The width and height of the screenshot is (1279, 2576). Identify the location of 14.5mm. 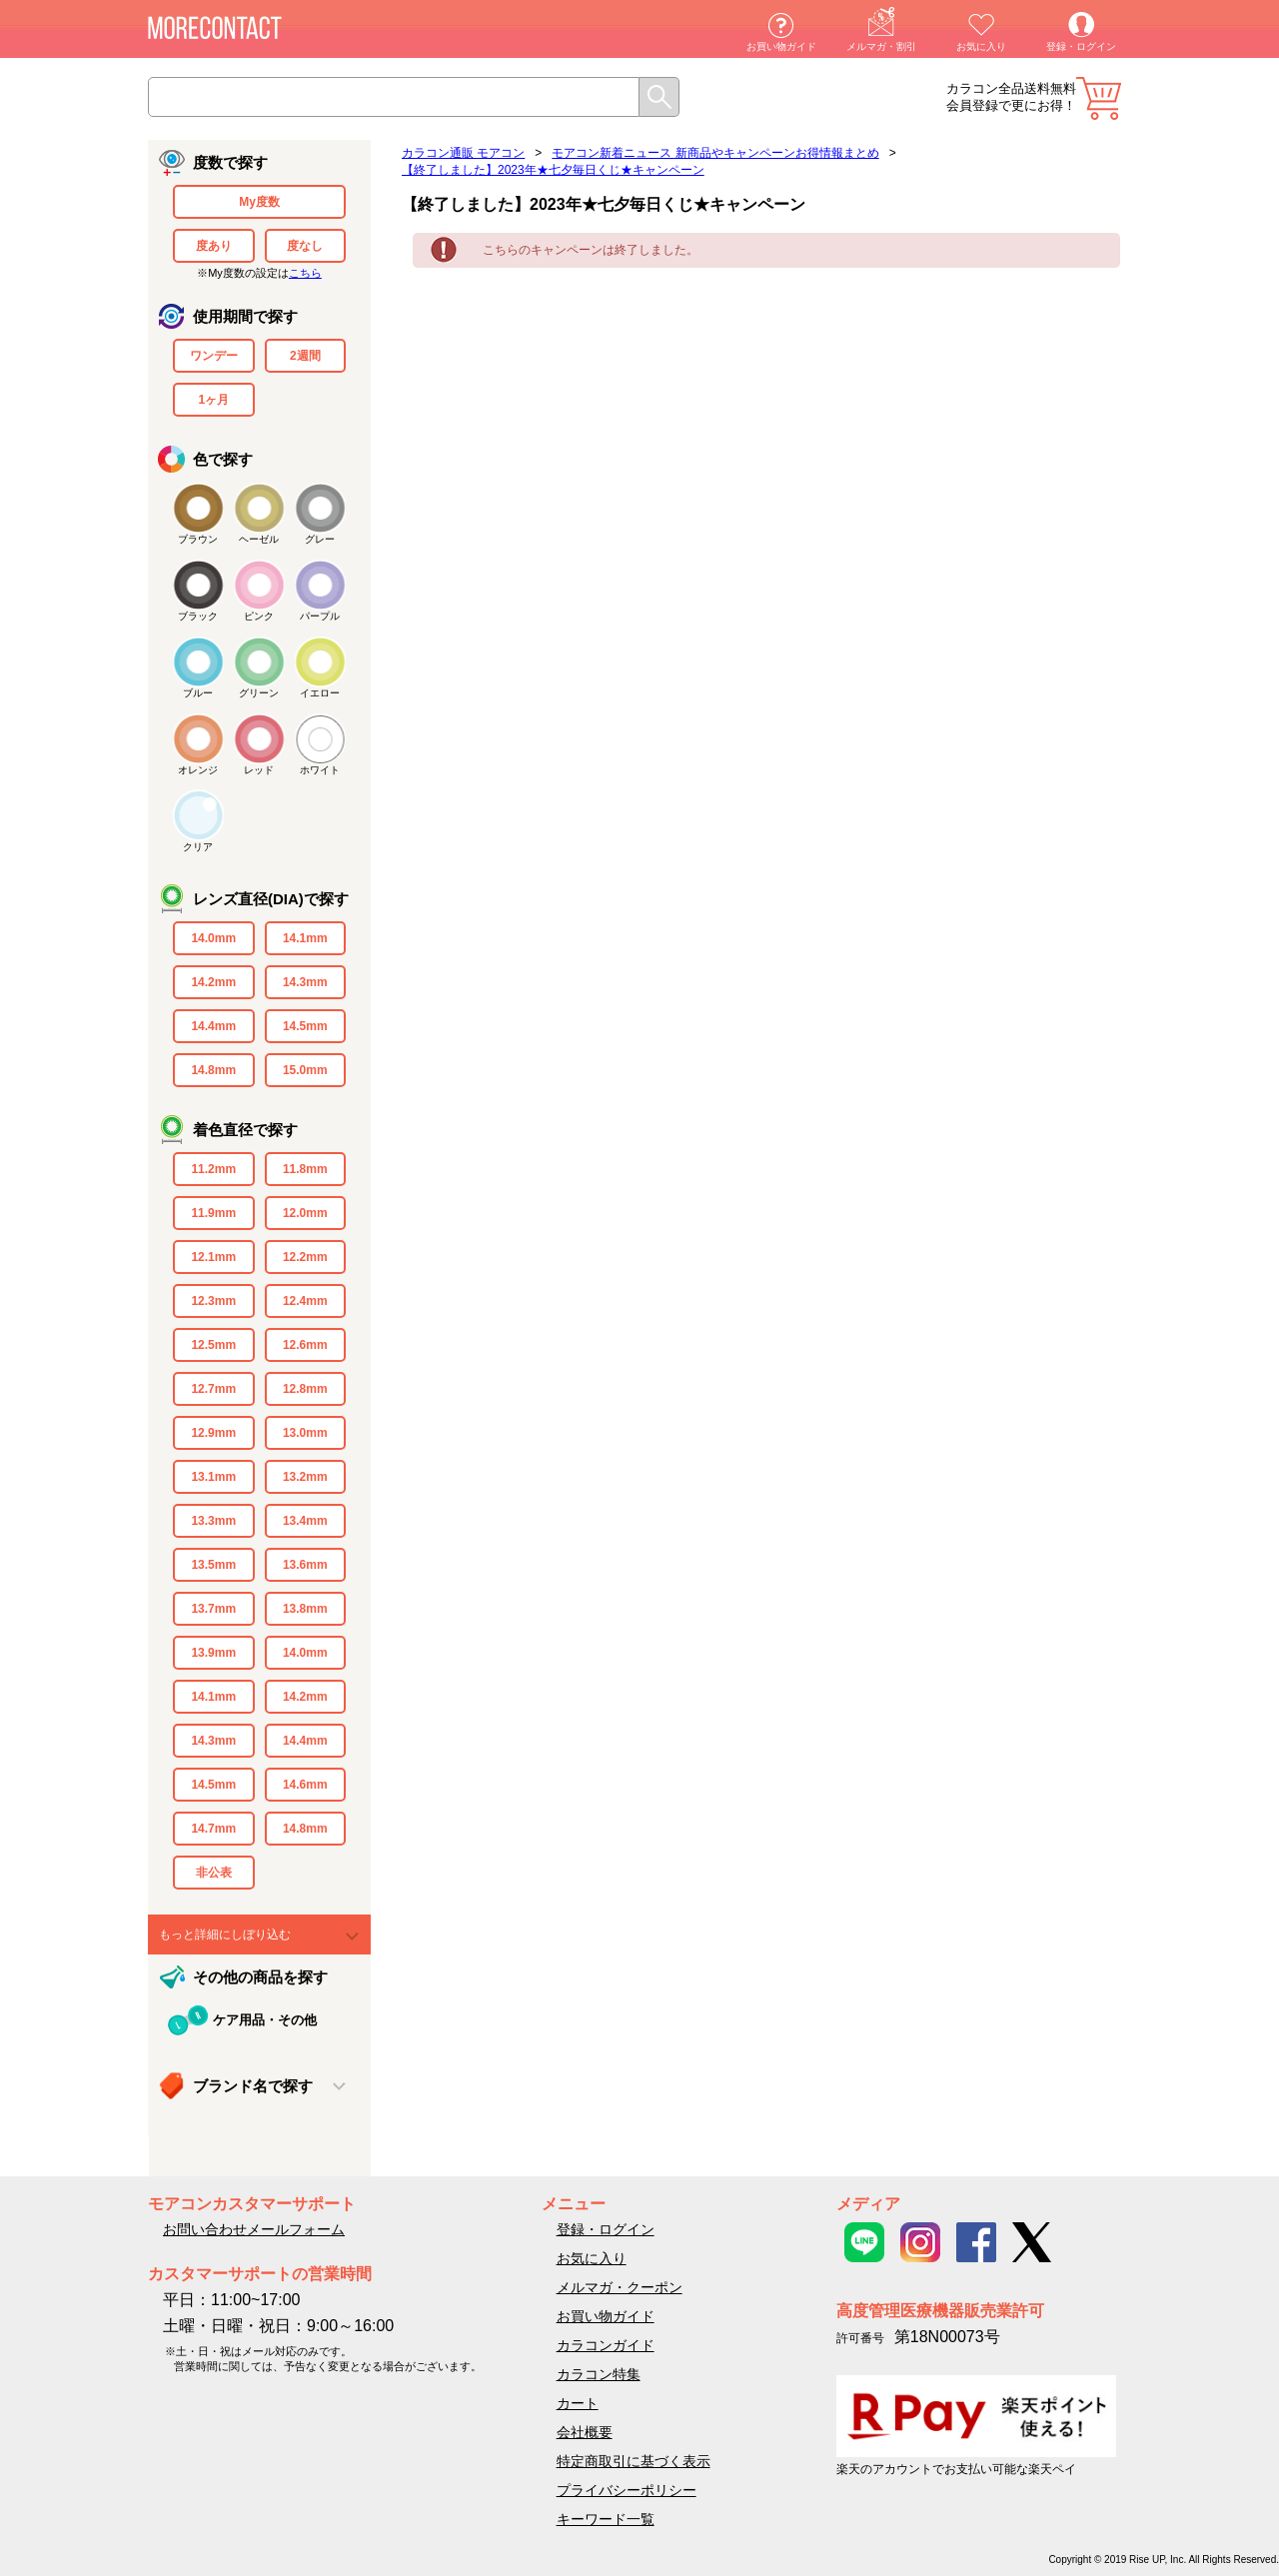
(305, 1026).